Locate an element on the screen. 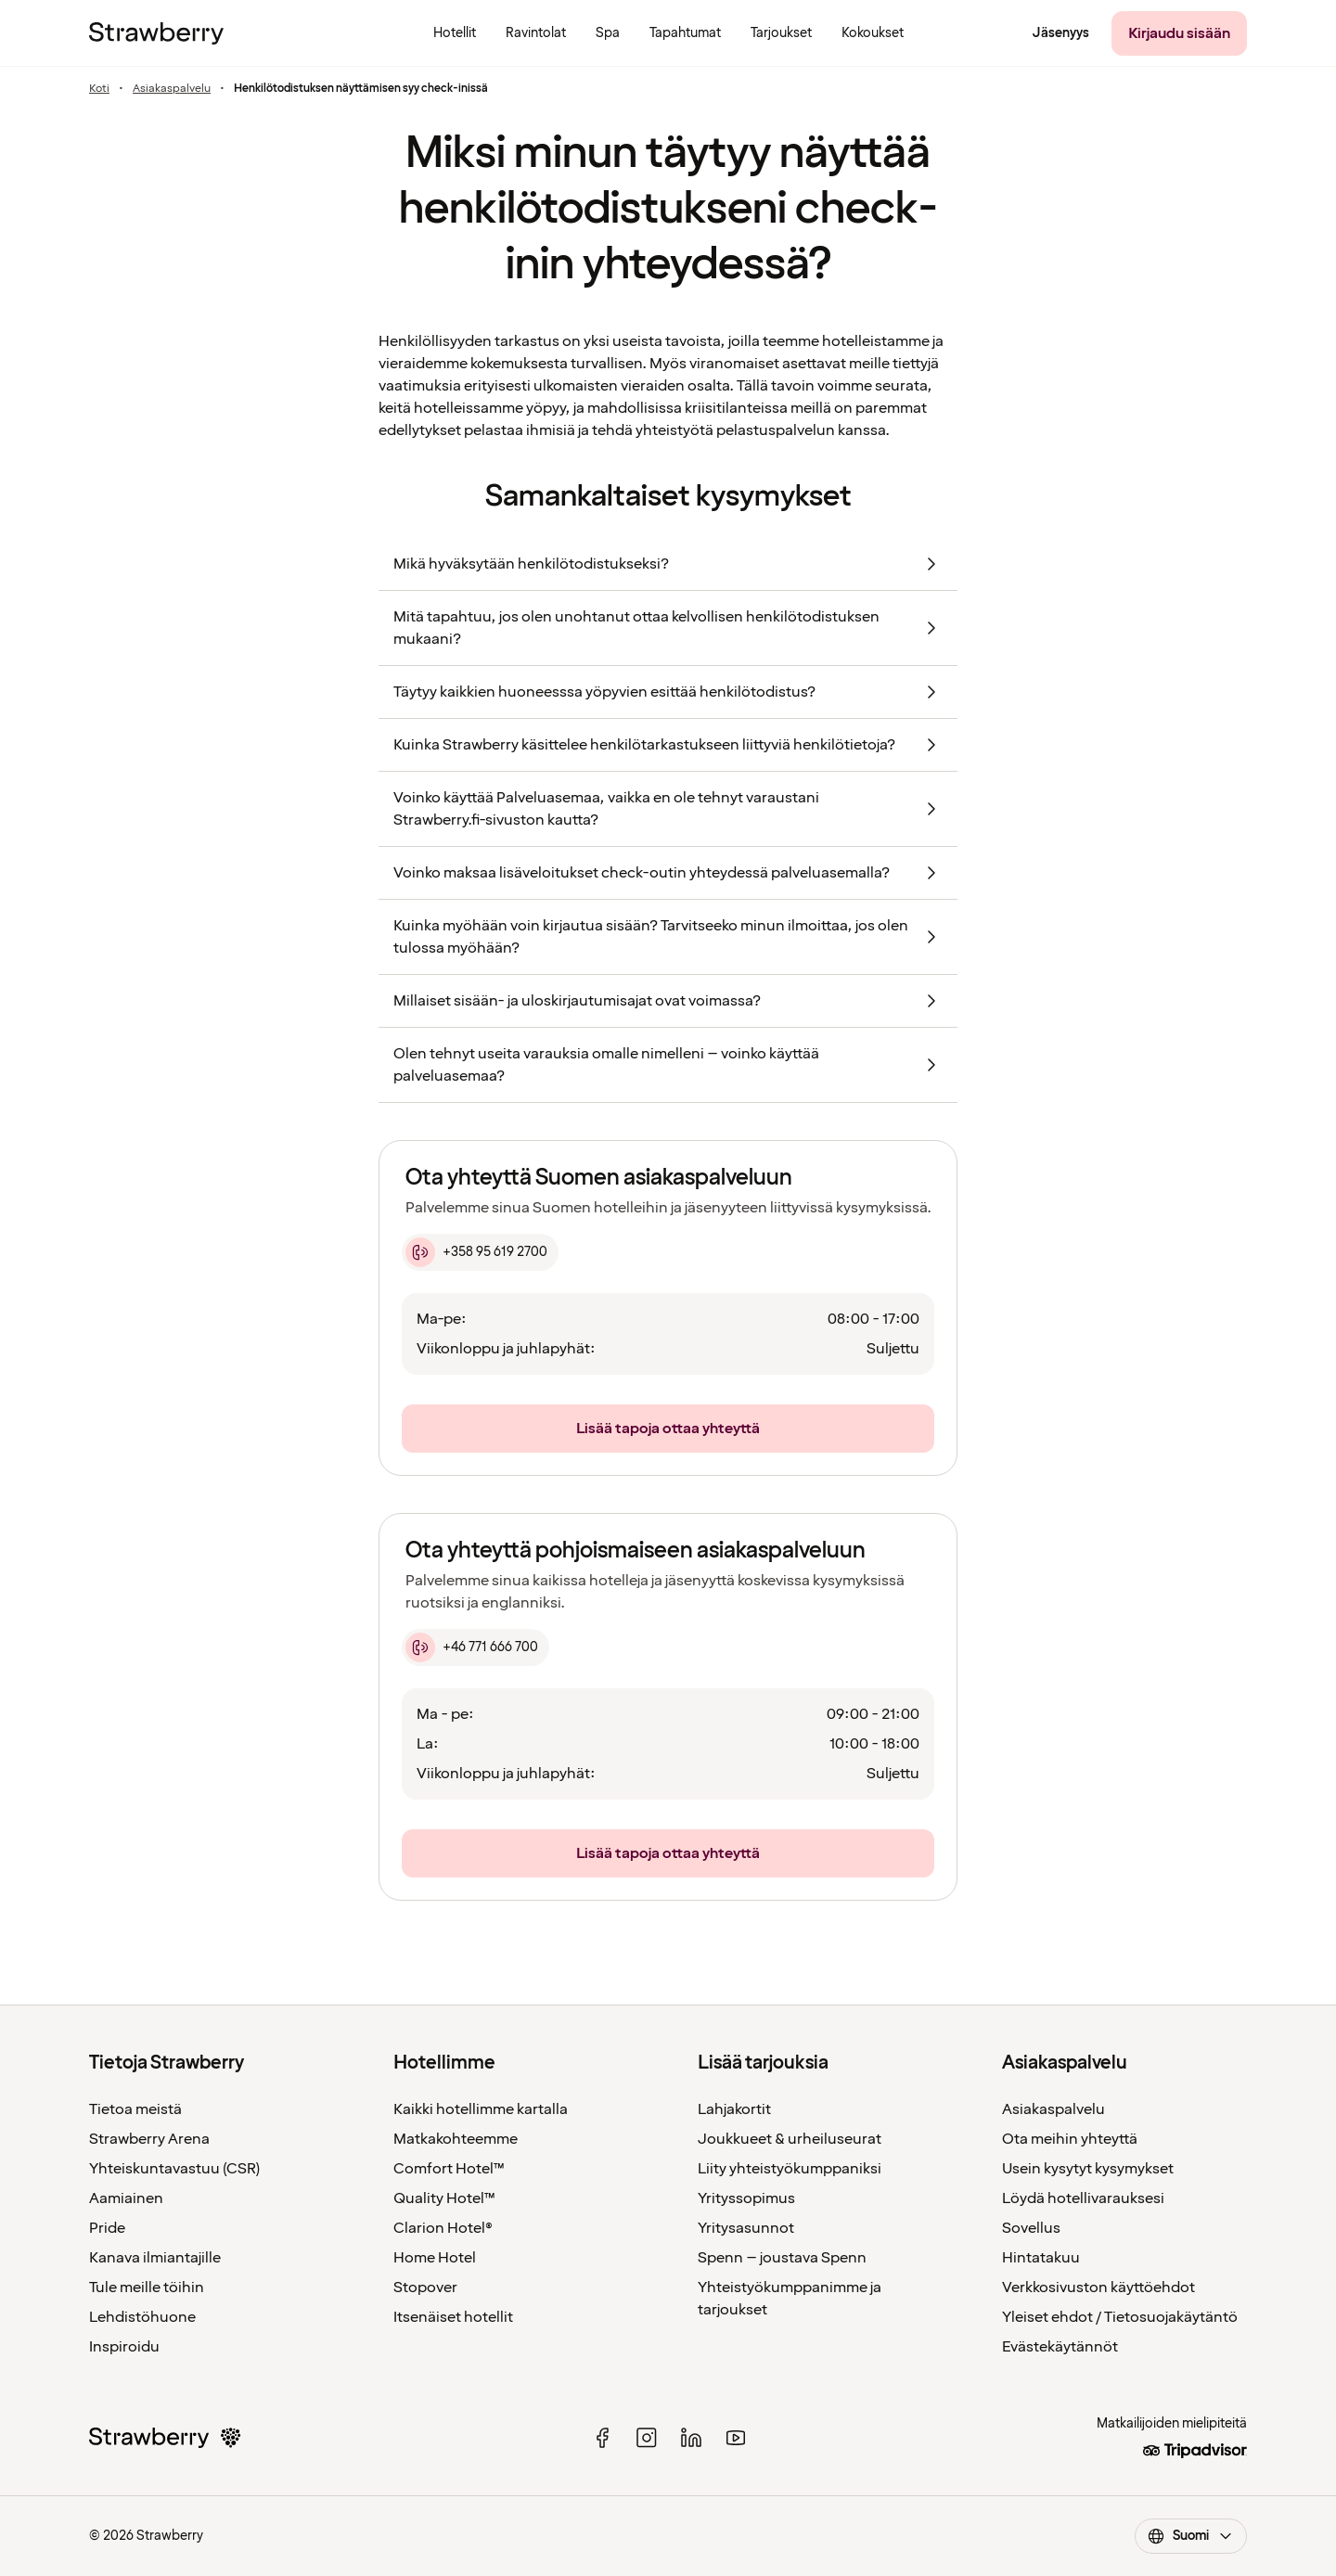  Aamiainen is located at coordinates (126, 2198).